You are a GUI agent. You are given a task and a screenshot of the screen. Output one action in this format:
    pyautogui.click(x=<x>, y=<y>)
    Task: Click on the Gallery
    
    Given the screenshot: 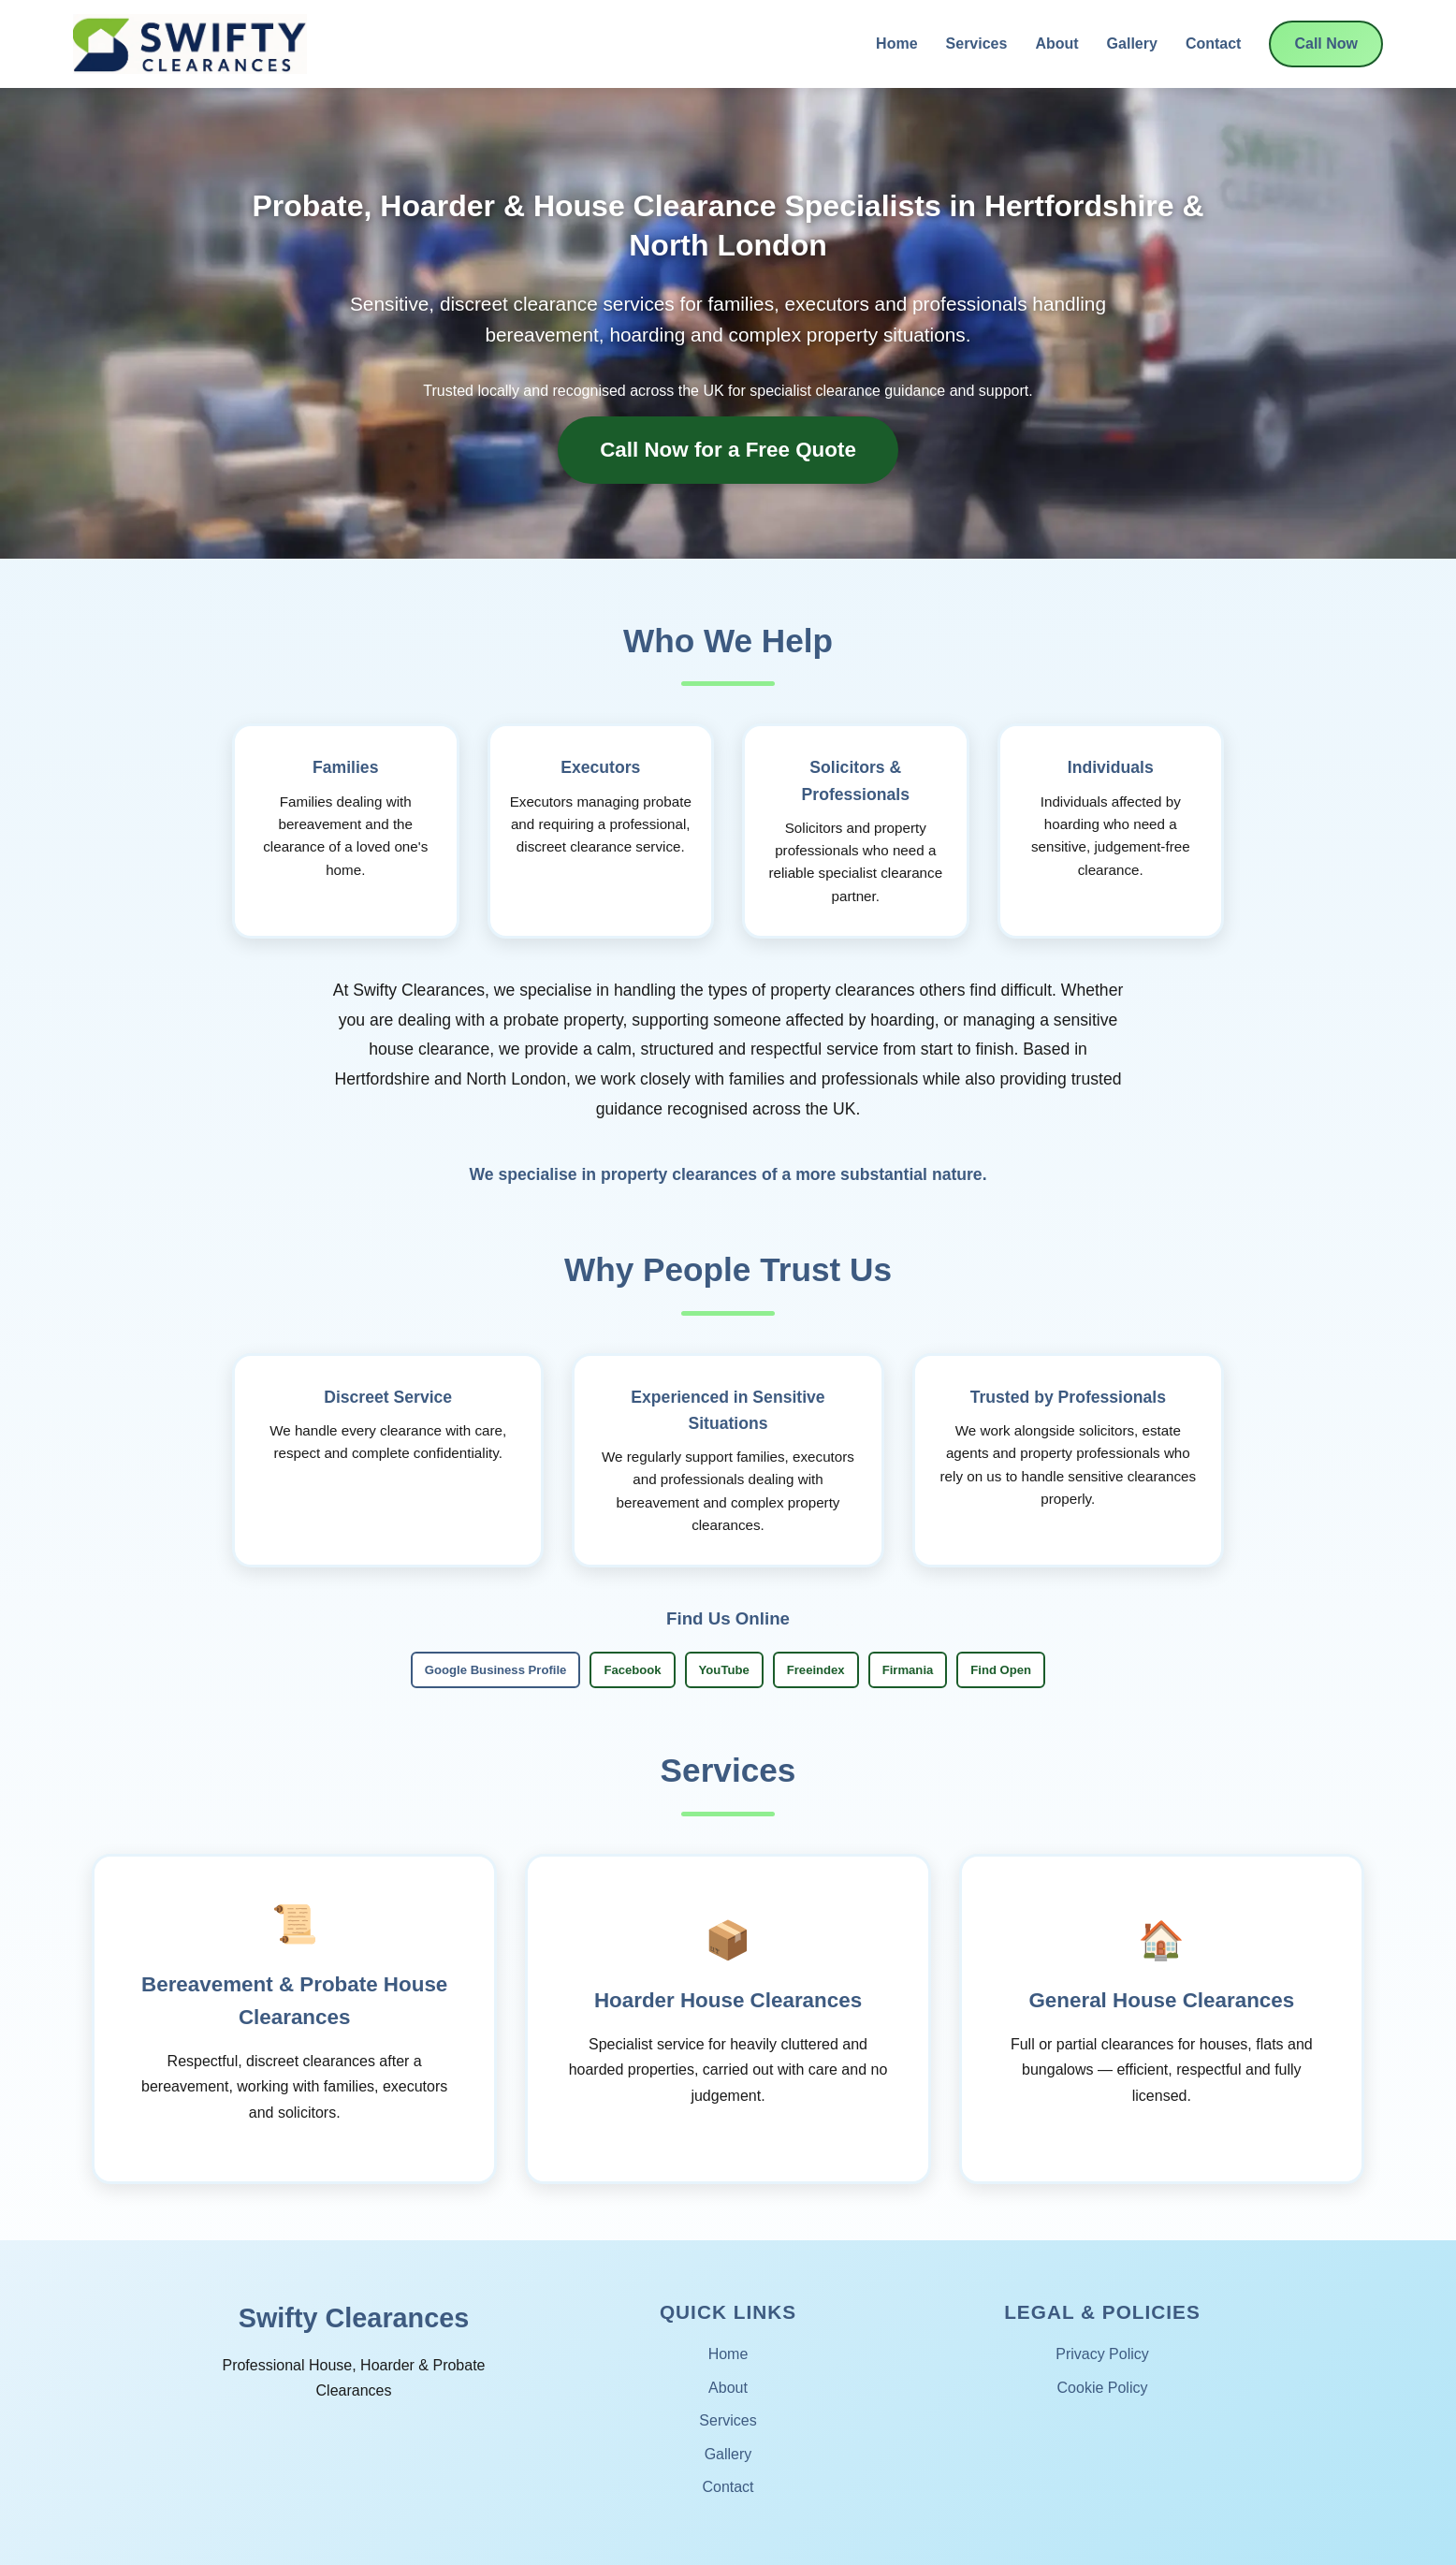 What is the action you would take?
    pyautogui.click(x=1132, y=43)
    